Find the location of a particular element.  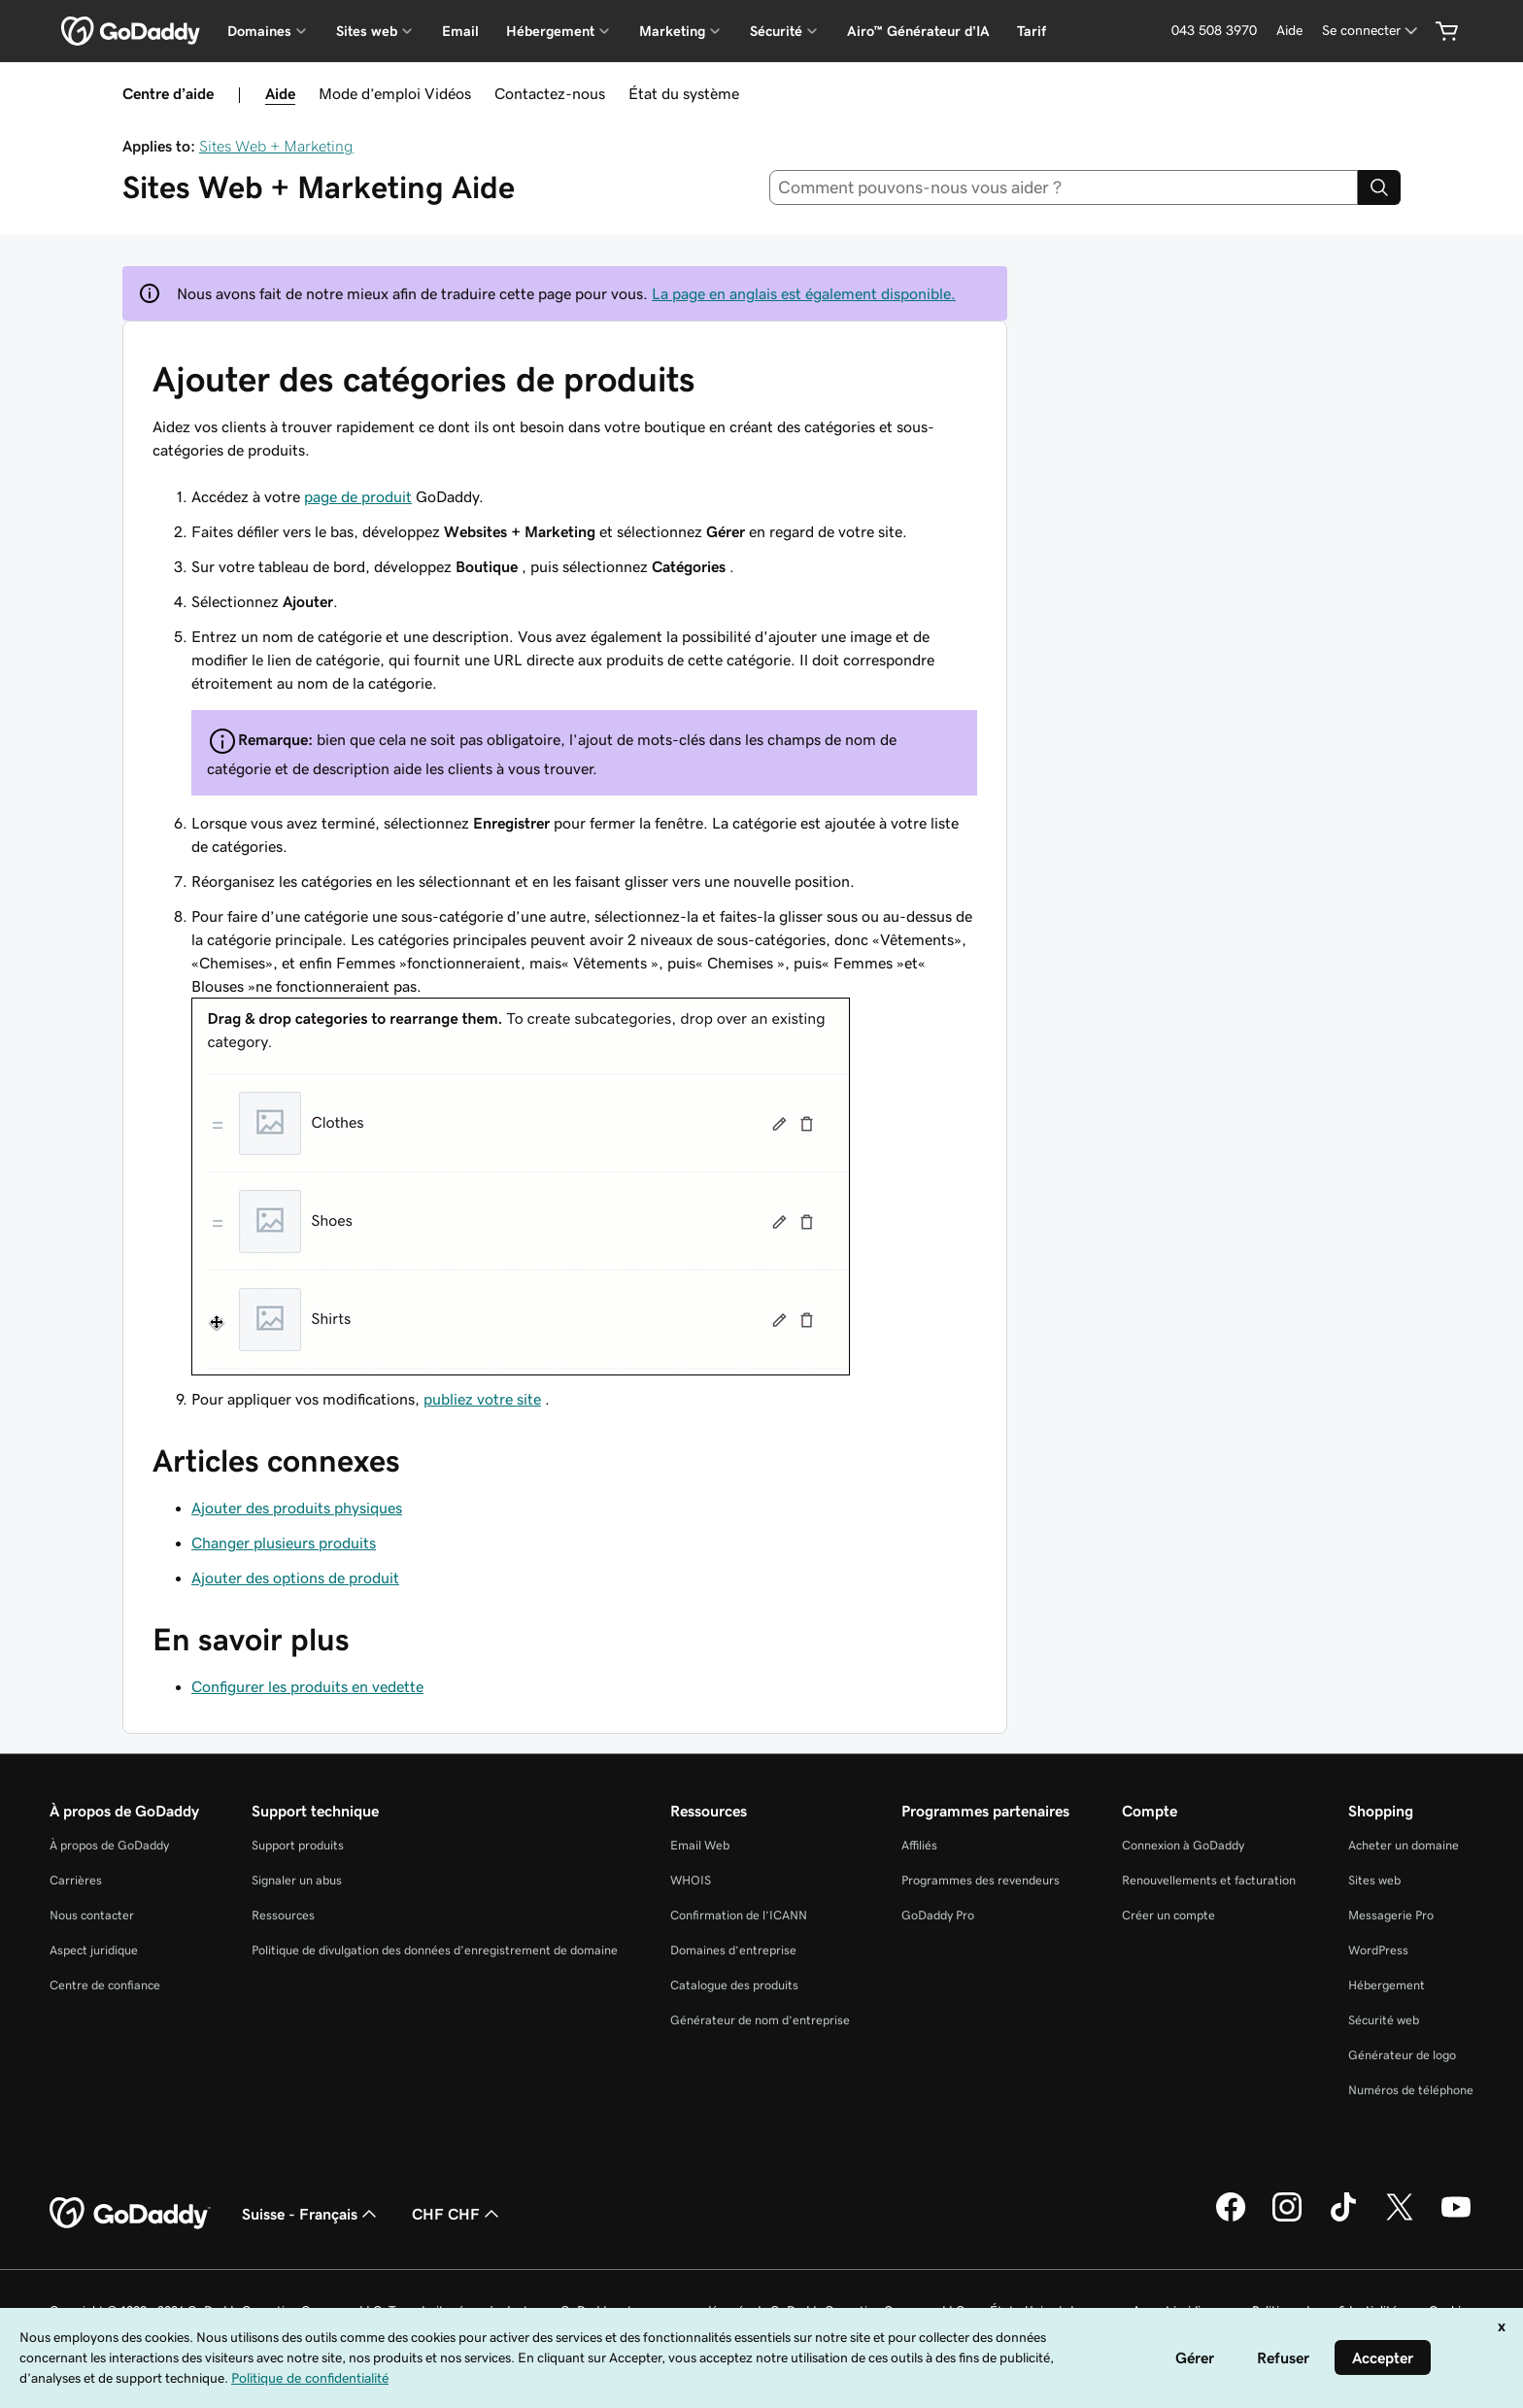

Aspect juridique is located at coordinates (94, 1950).